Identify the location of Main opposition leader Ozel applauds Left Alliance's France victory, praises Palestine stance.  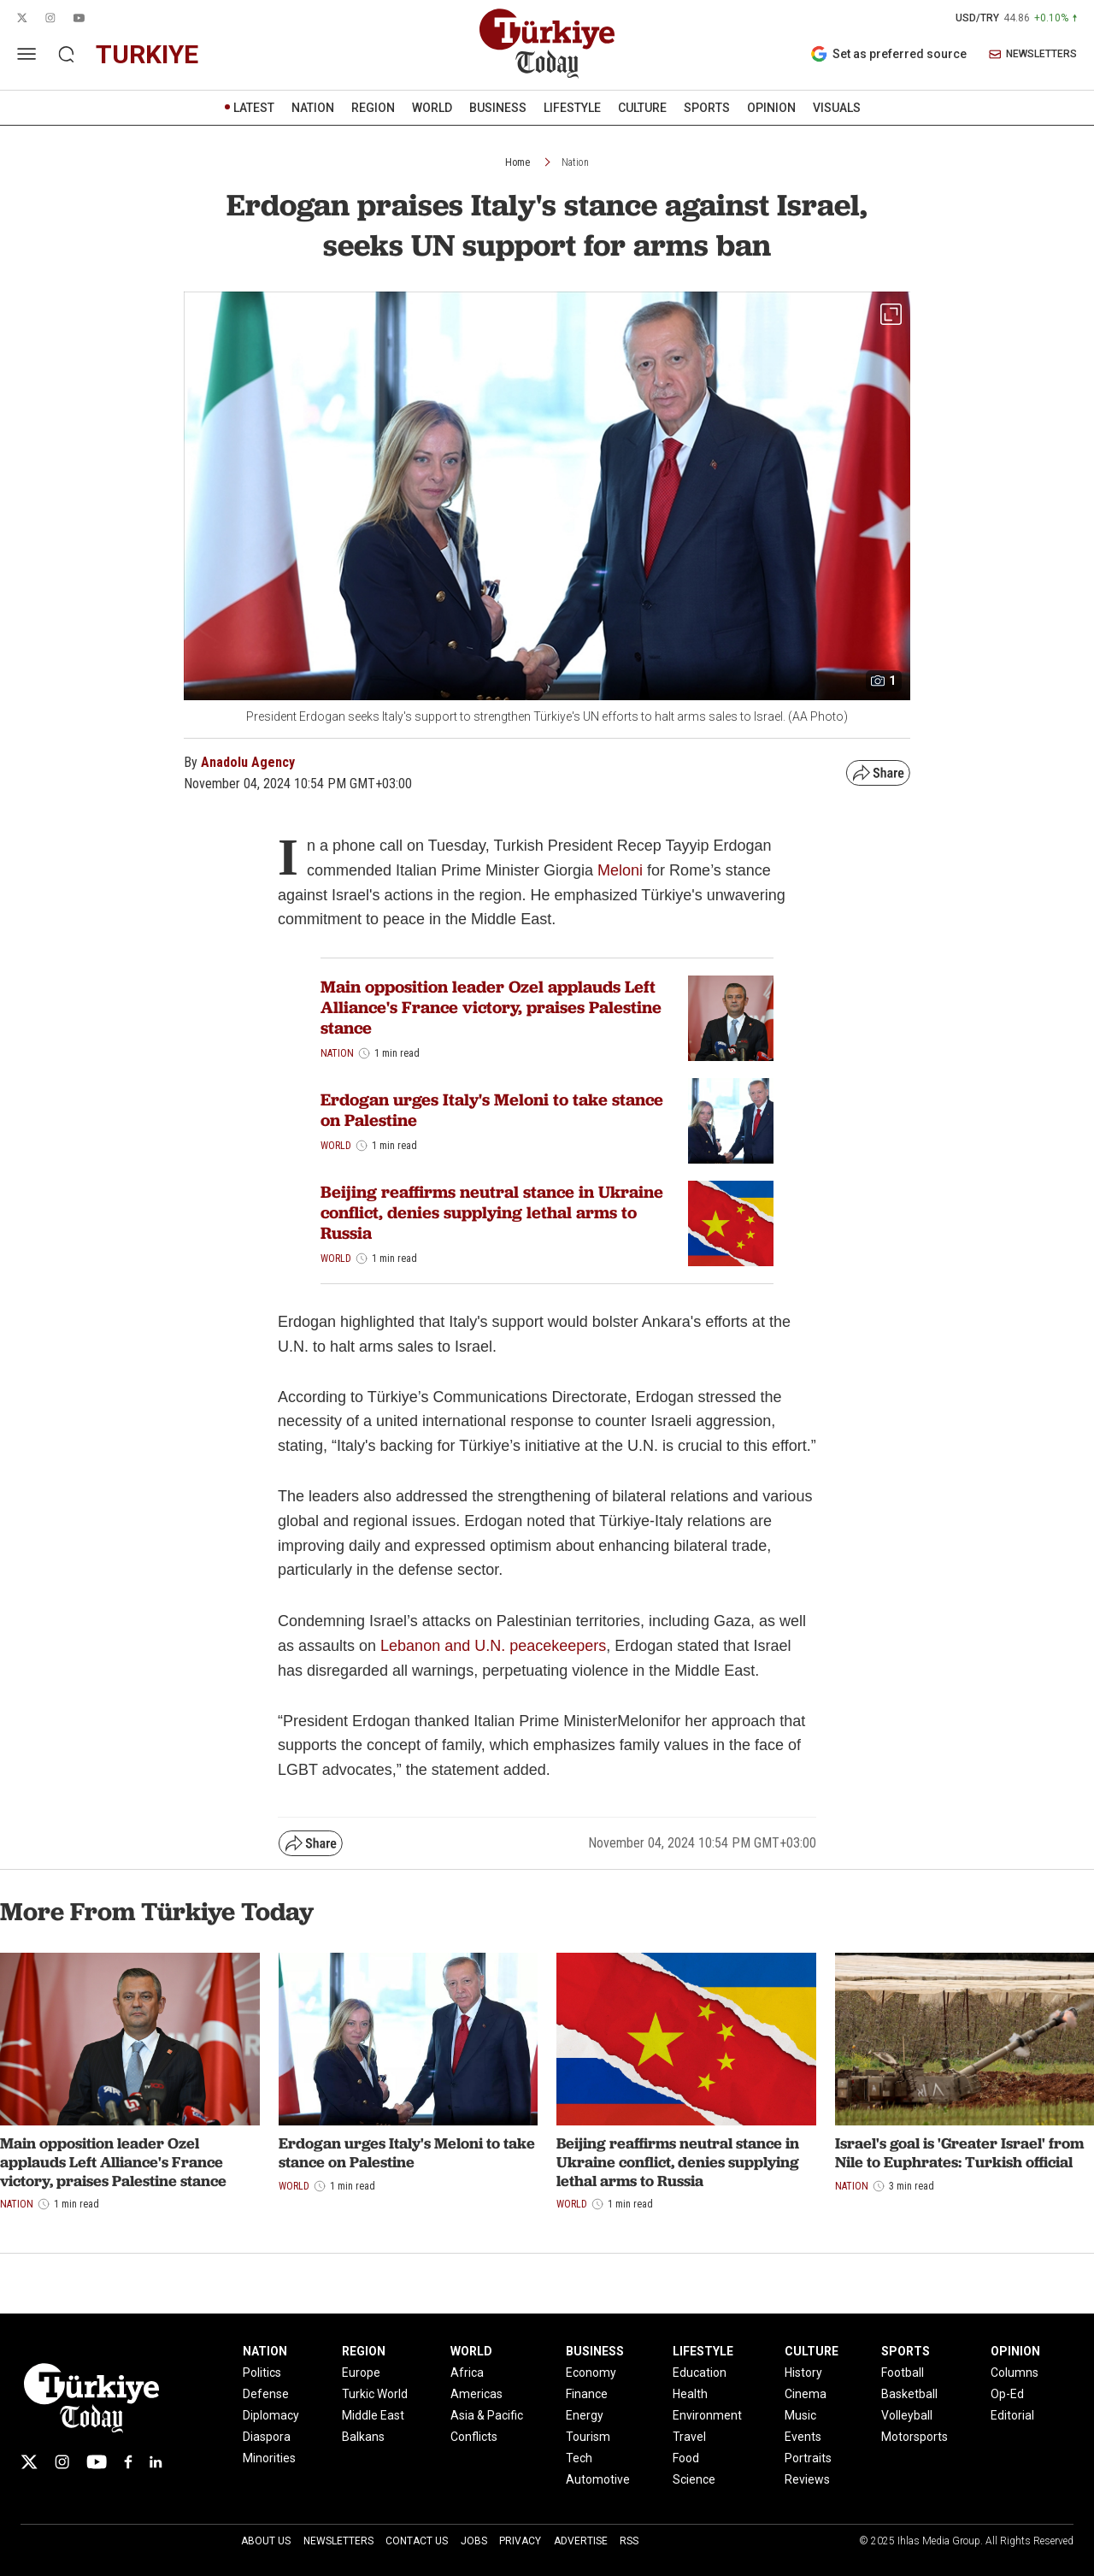
(491, 1007).